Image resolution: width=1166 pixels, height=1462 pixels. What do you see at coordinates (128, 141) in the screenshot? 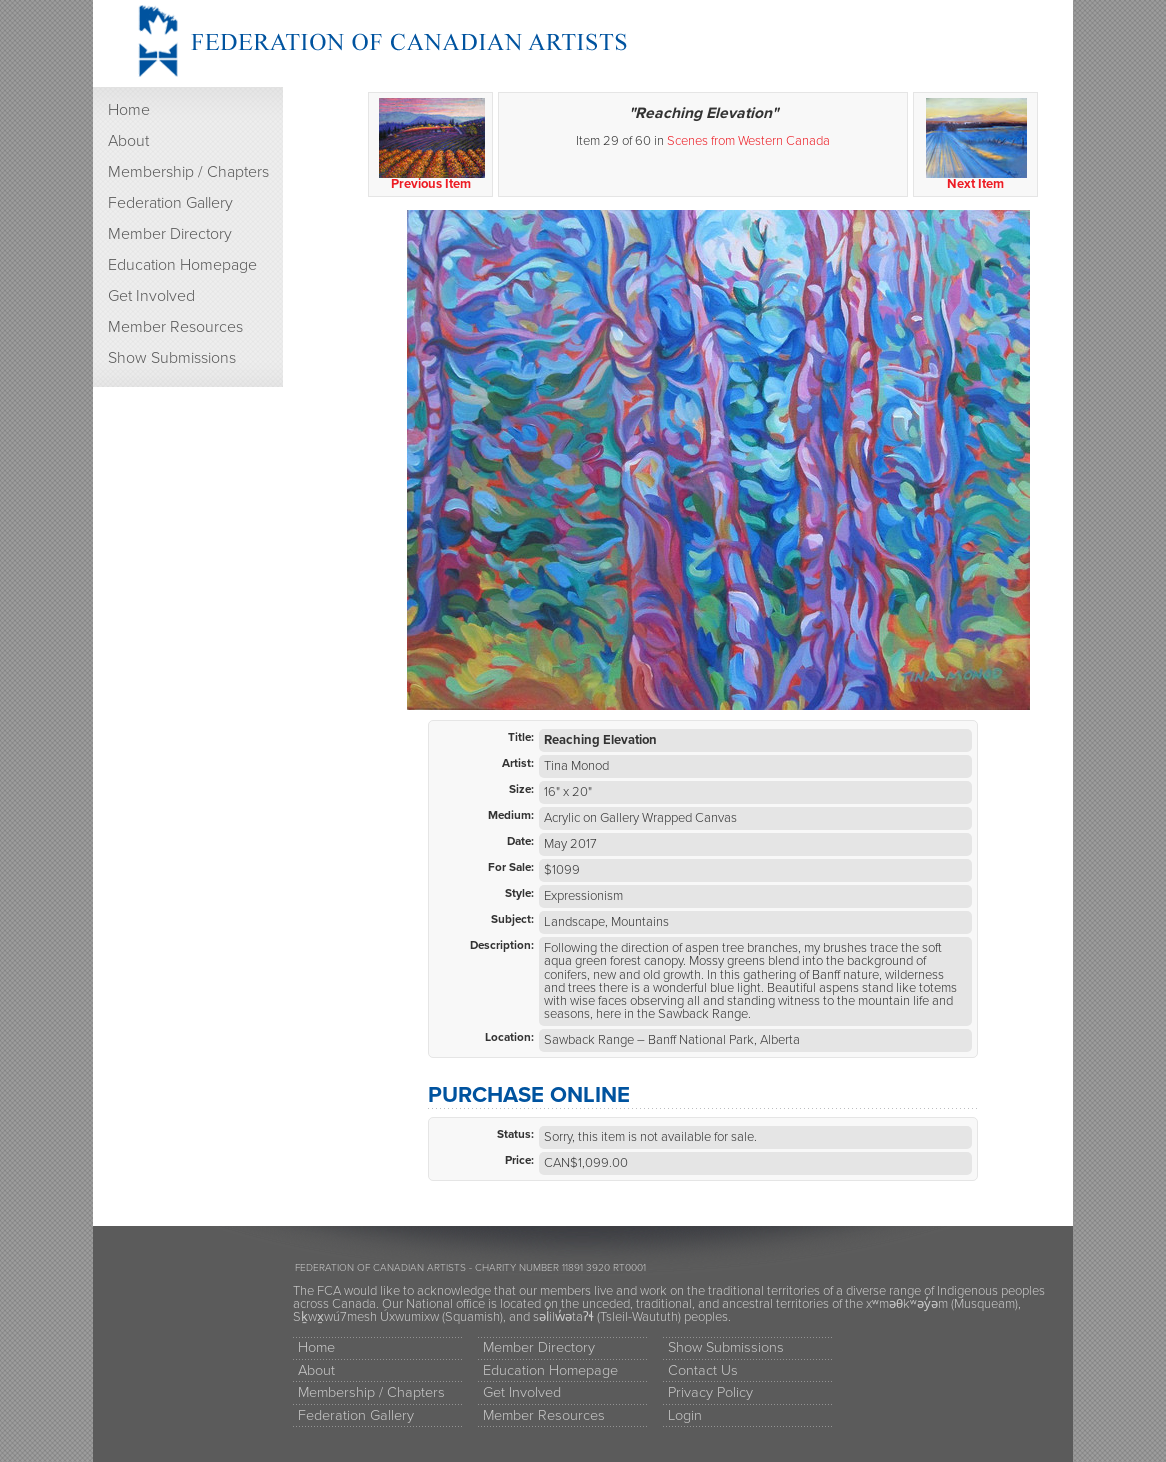
I see `About` at bounding box center [128, 141].